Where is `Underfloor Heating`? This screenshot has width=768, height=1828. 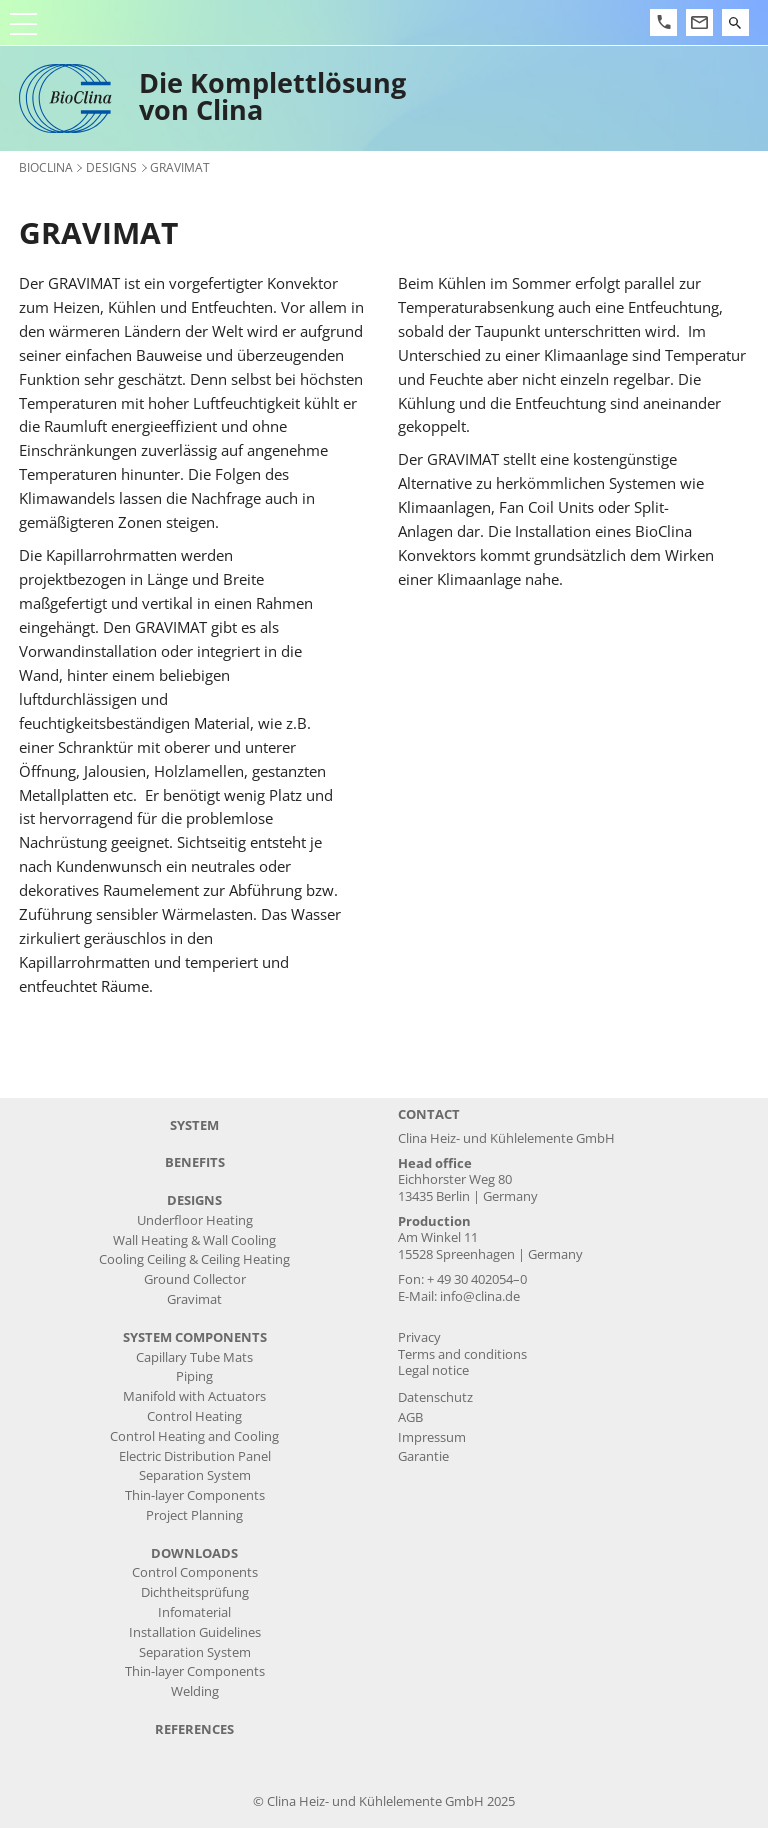 Underfloor Heating is located at coordinates (195, 1220).